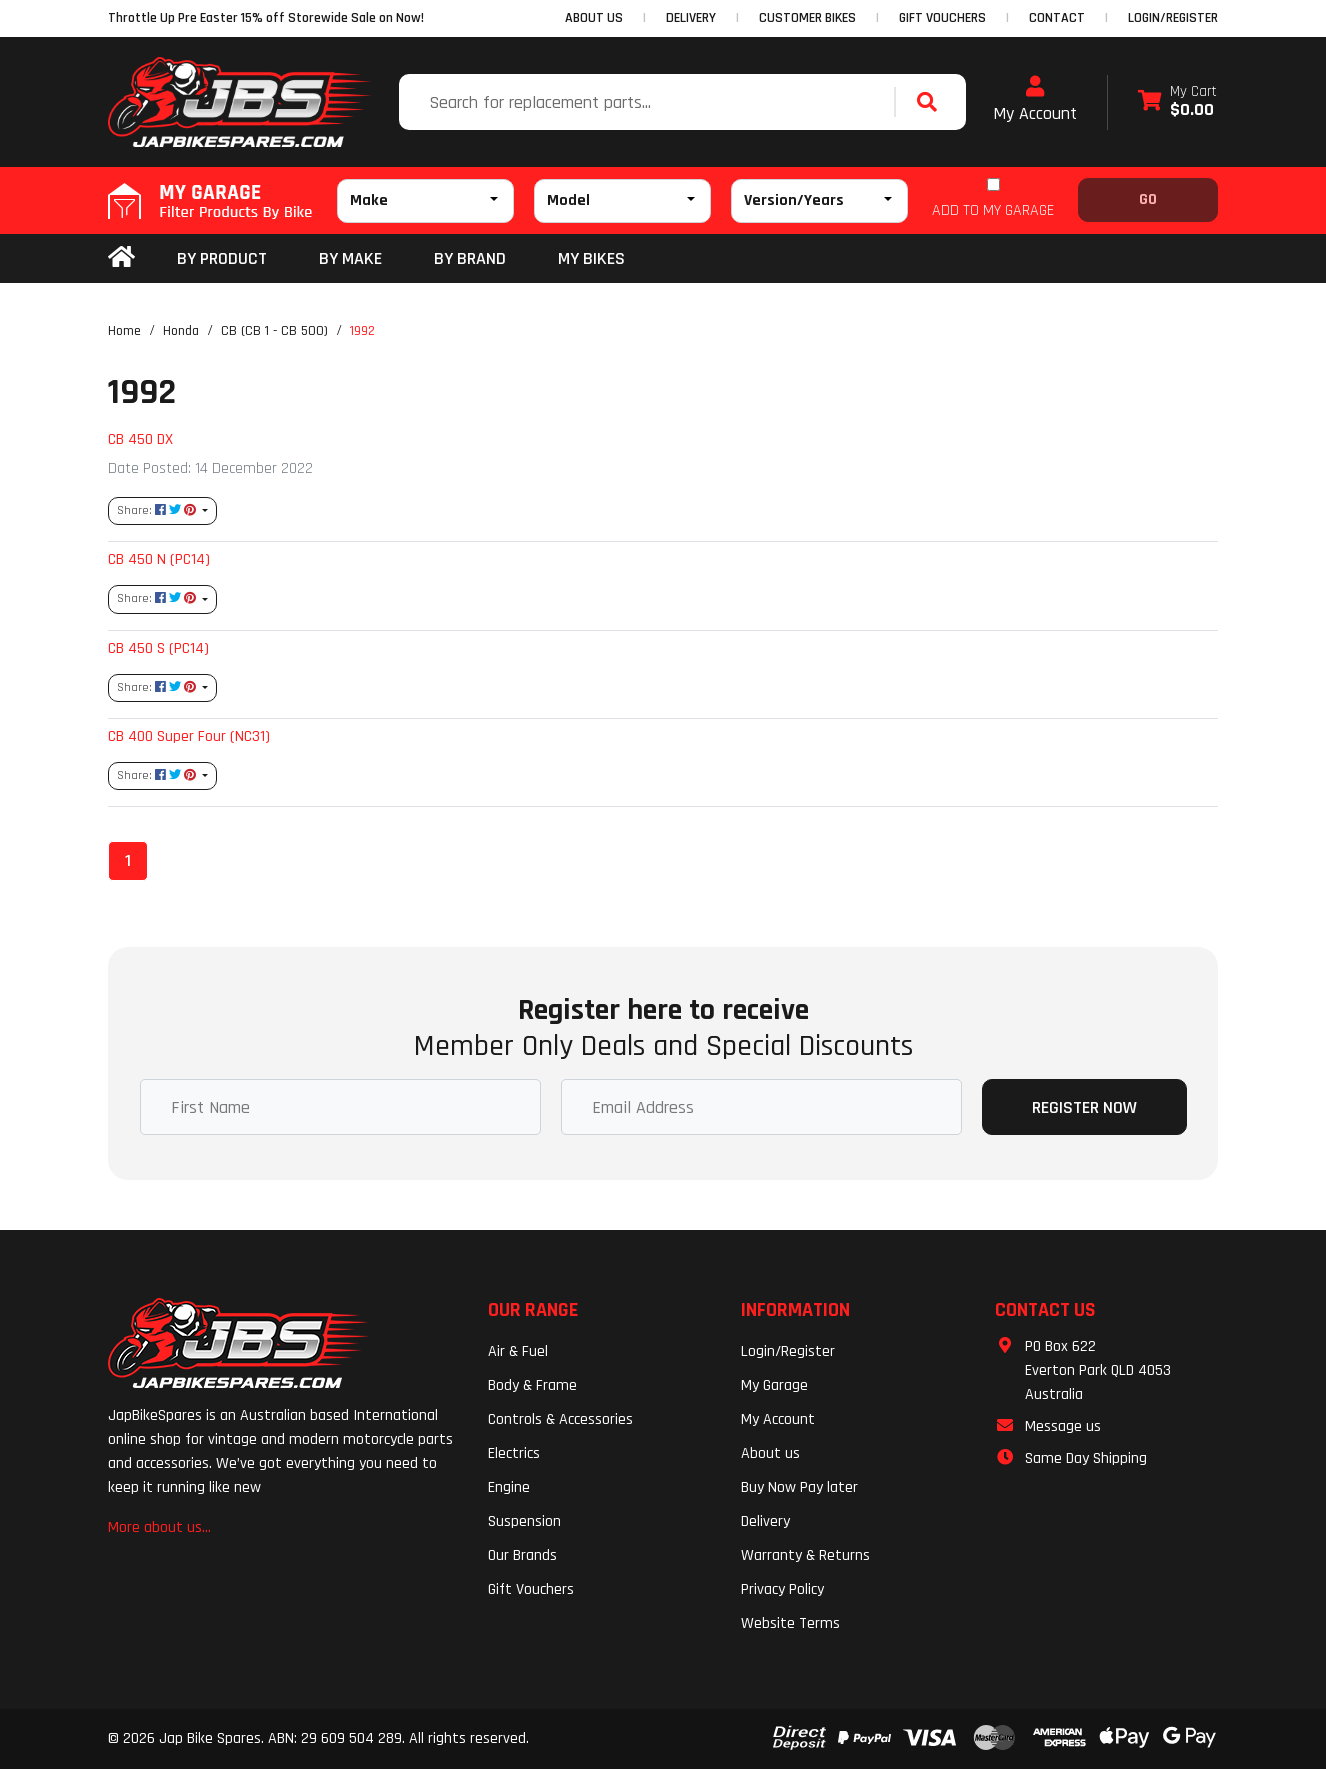 This screenshot has height=1769, width=1326. Describe the element at coordinates (189, 736) in the screenshot. I see `CB 400 Super Four (NC31)` at that location.